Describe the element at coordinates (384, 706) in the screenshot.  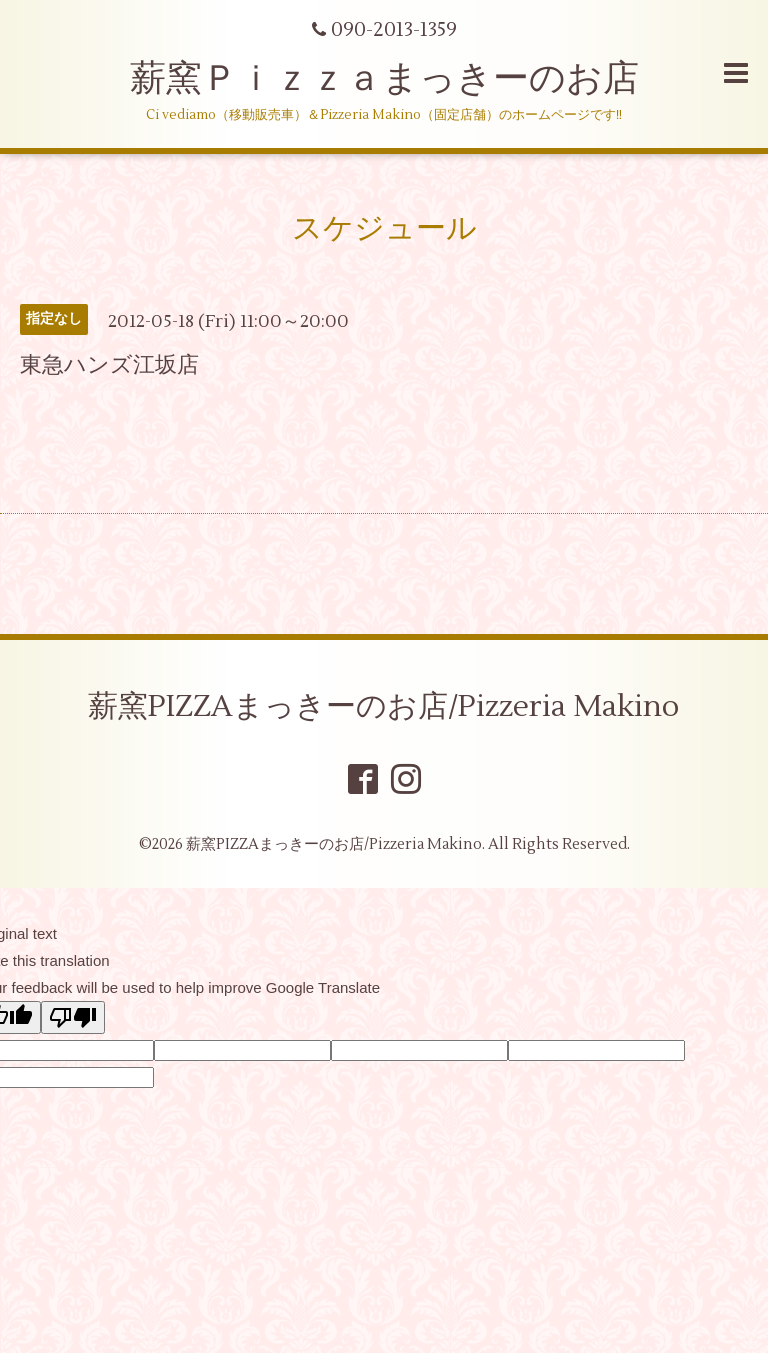
I see `薪窯PIZZAまっきーのお店/Pizzeria Makino` at that location.